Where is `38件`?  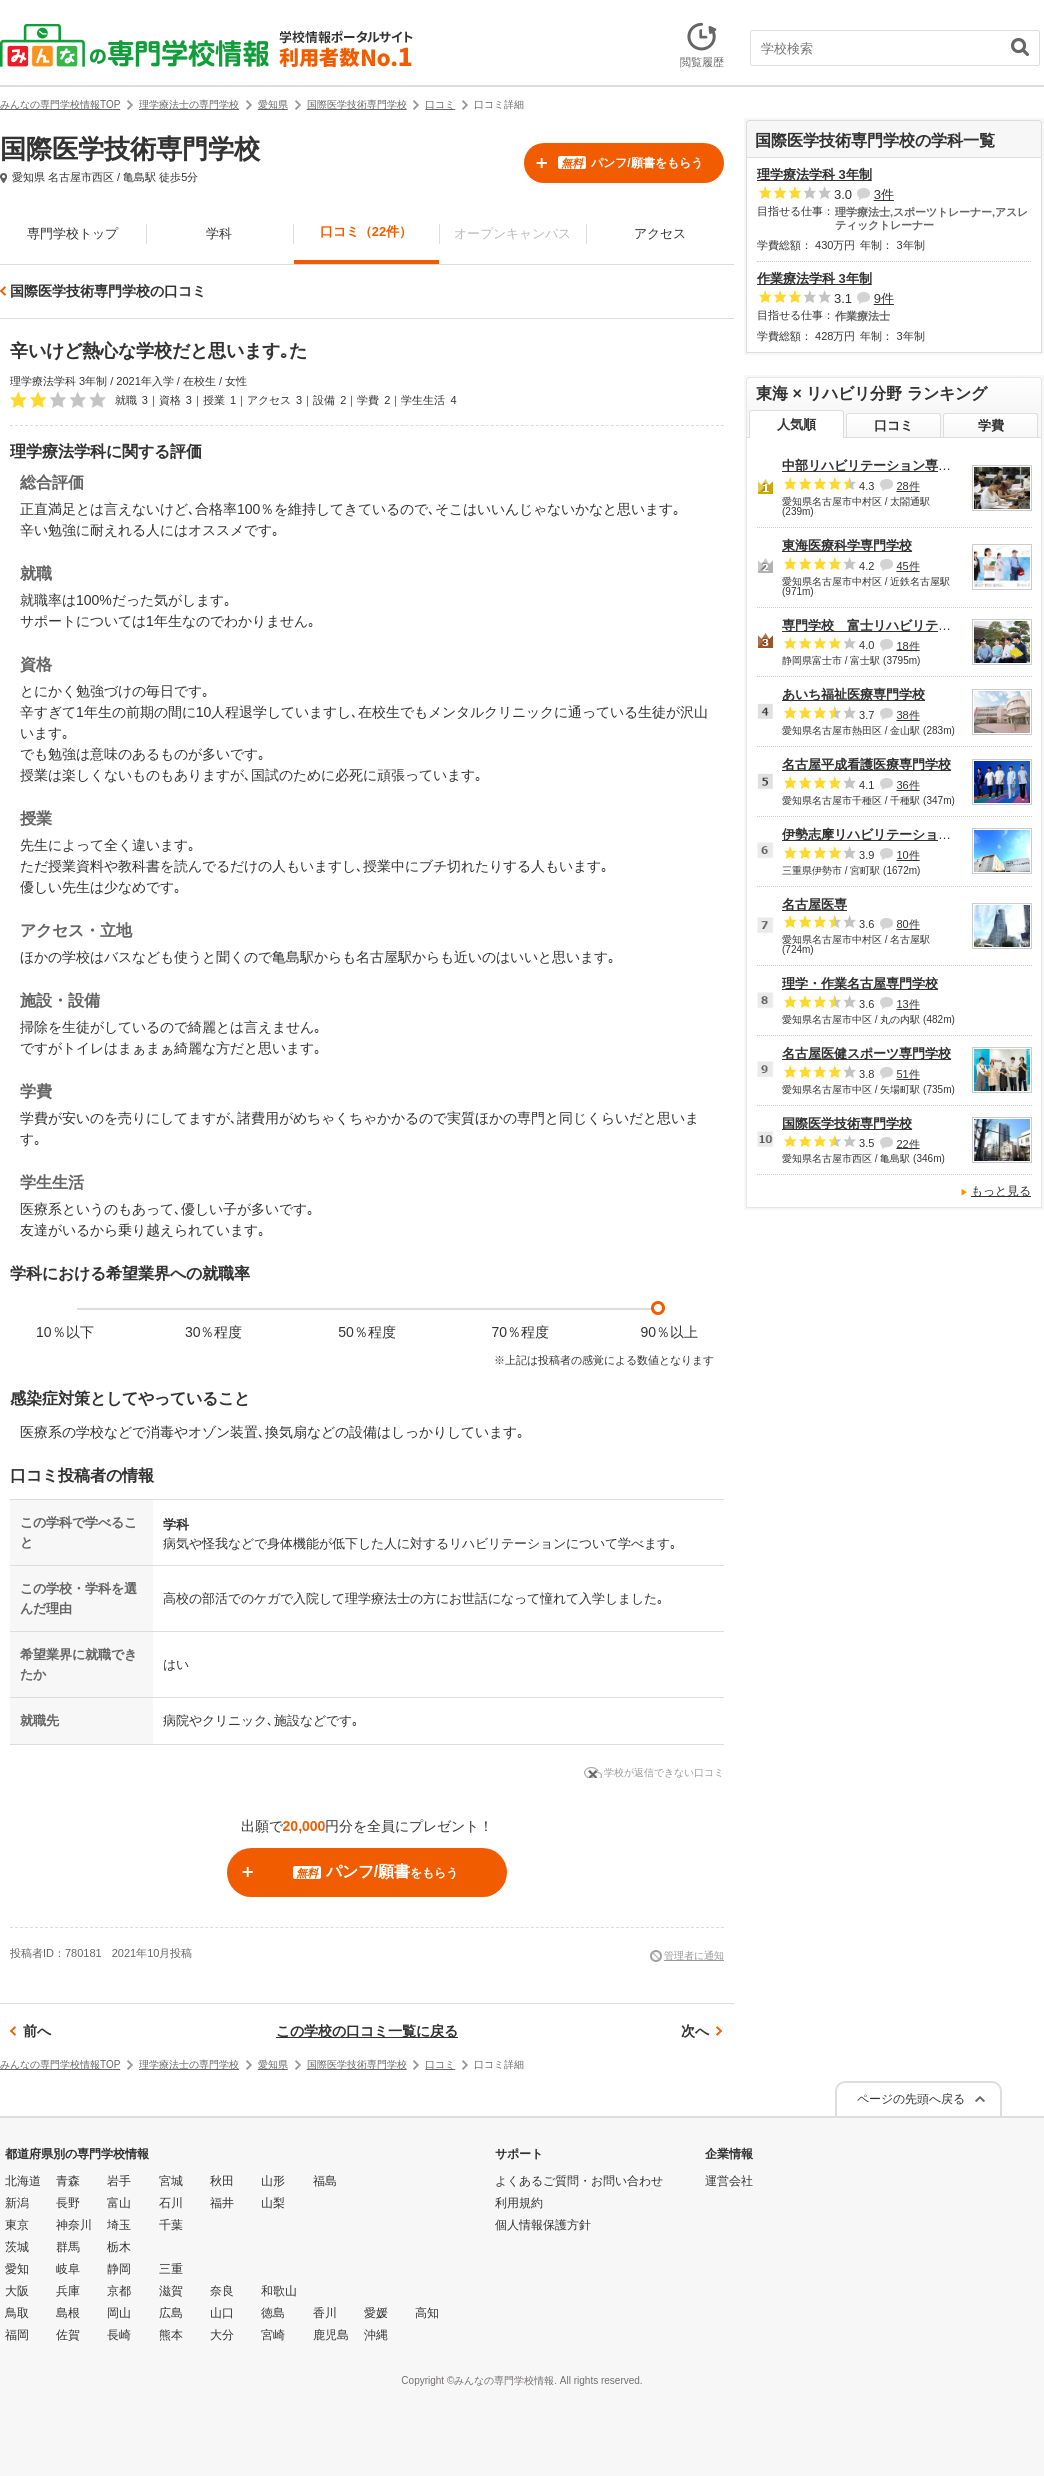 38件 is located at coordinates (907, 715).